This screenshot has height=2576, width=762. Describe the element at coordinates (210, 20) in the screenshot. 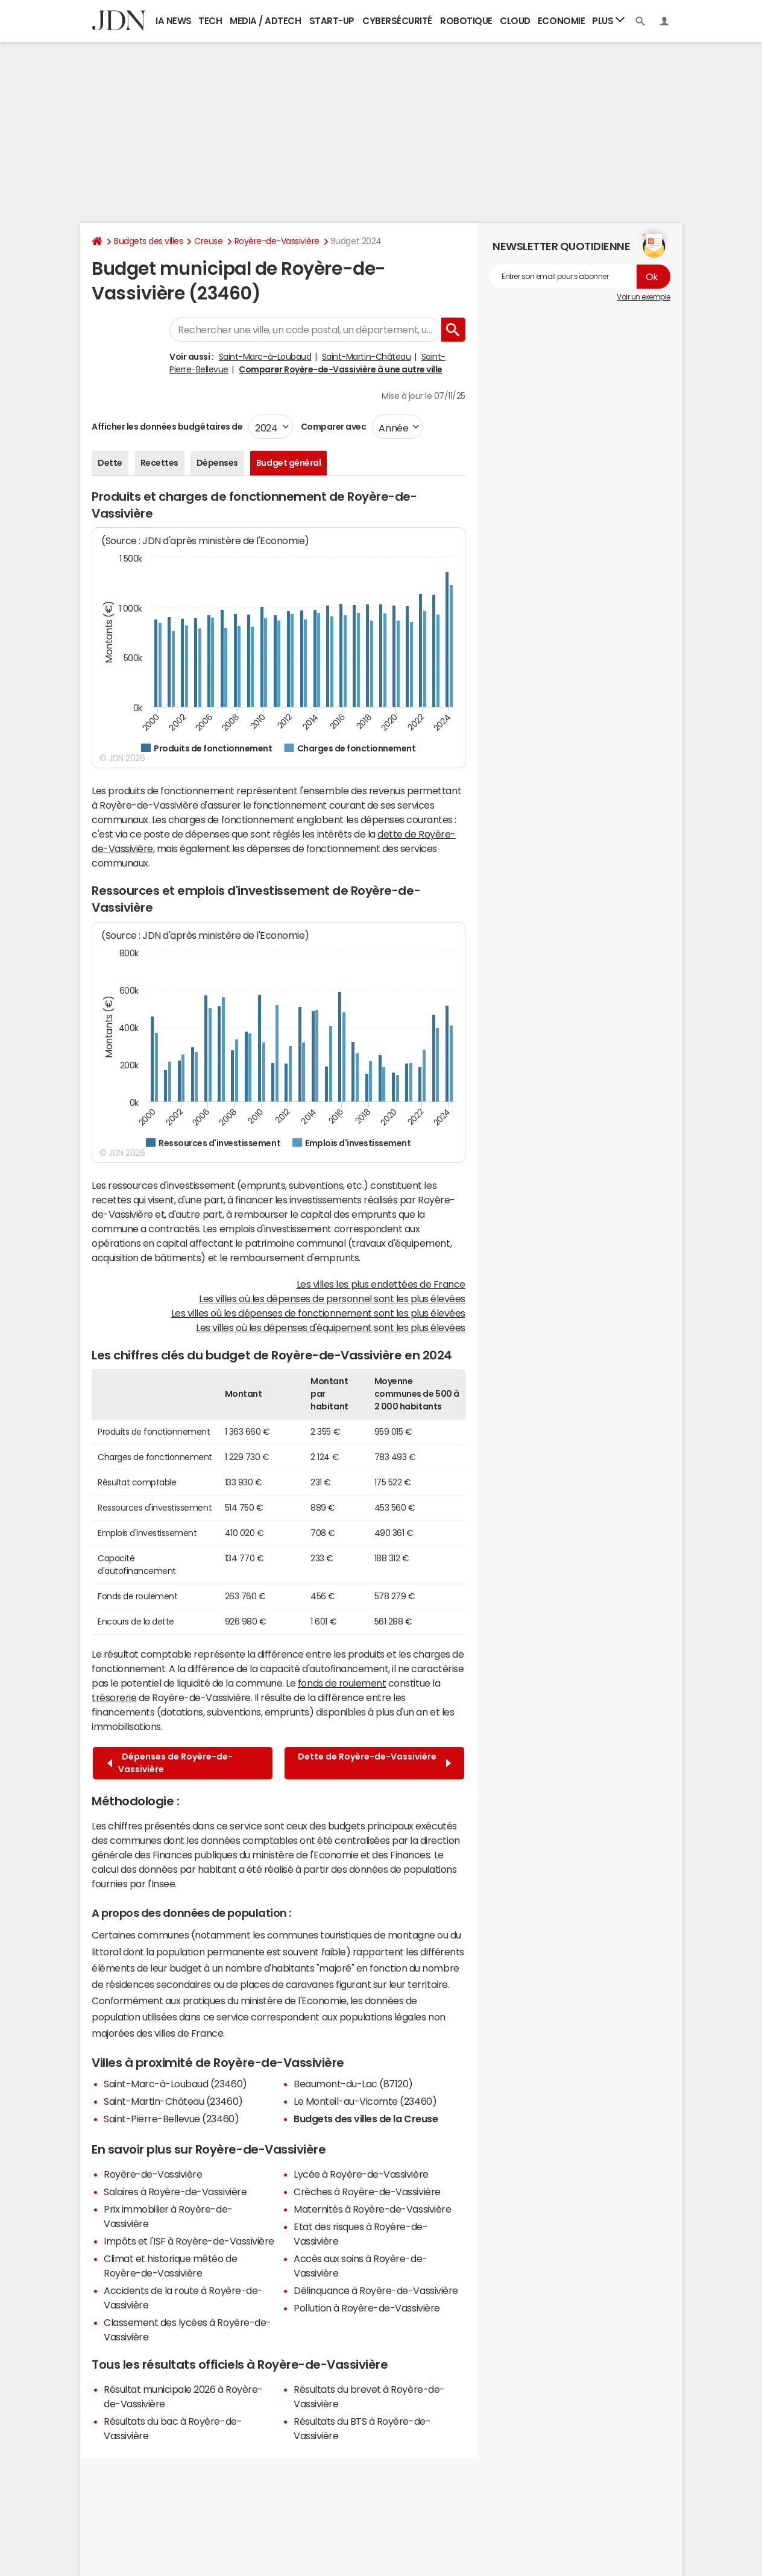

I see `Tech` at that location.